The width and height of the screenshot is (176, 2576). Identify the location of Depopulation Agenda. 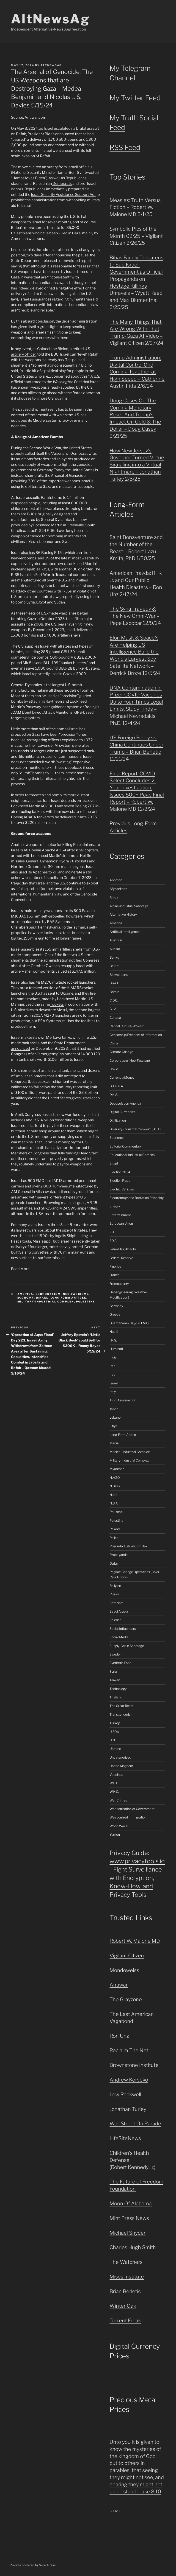
(125, 1103).